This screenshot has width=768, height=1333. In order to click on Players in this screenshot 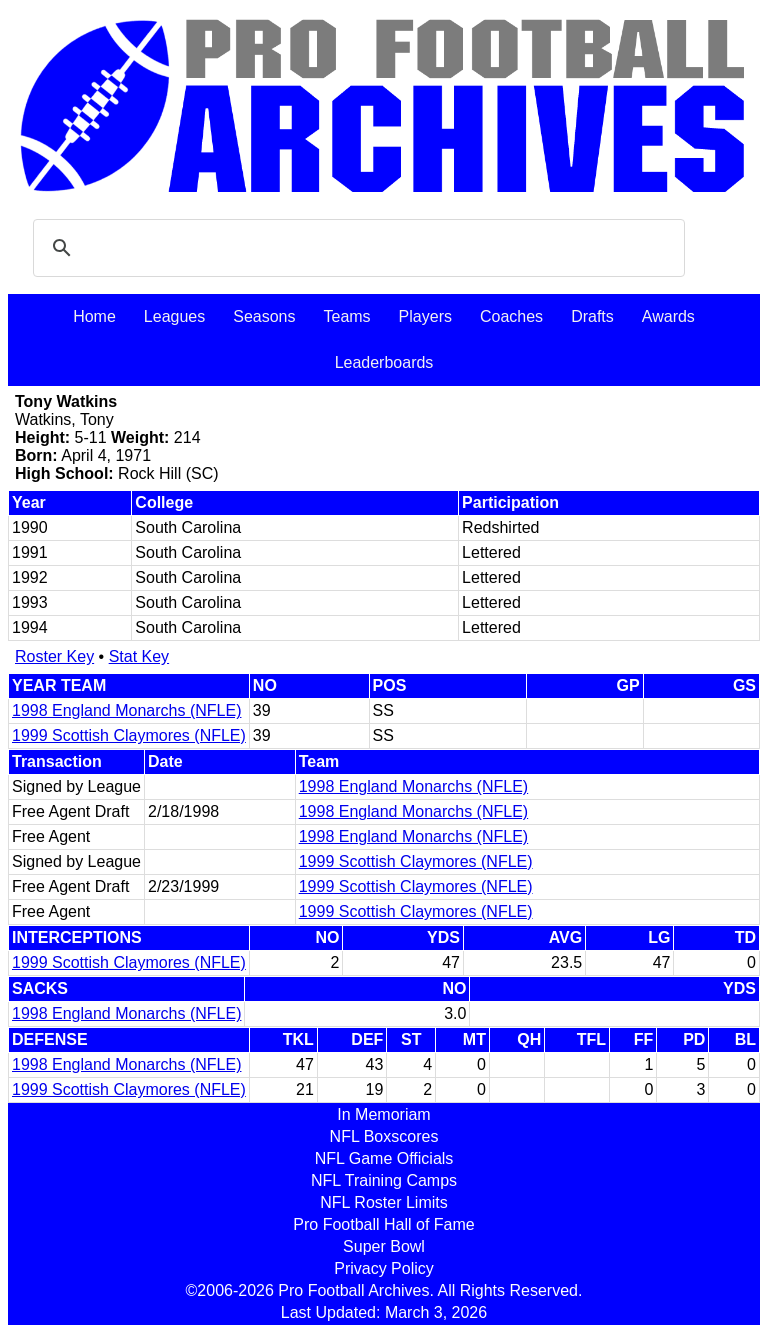, I will do `click(425, 316)`.